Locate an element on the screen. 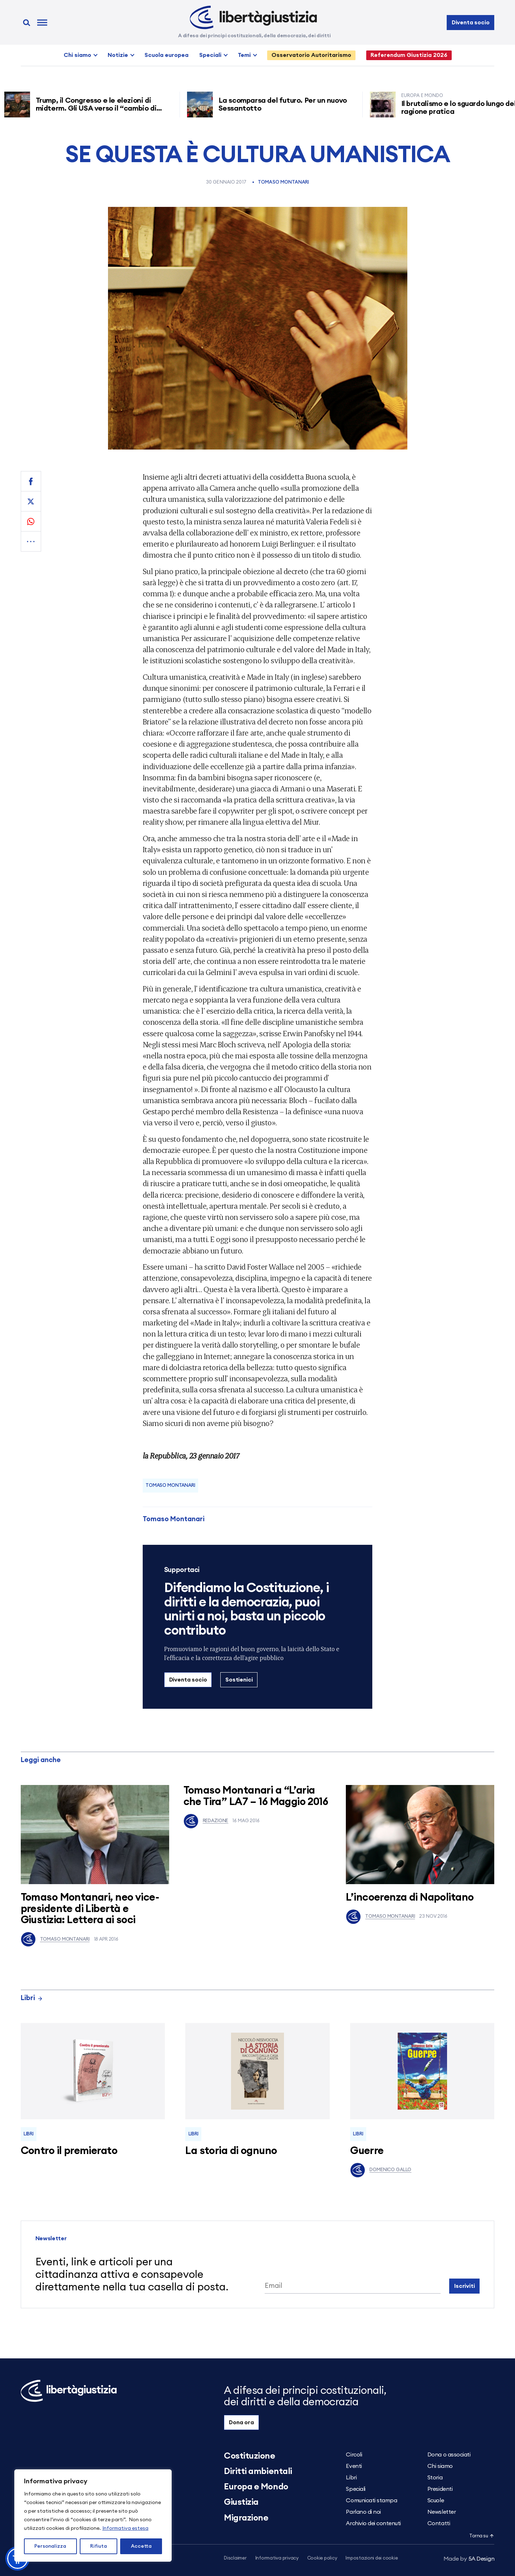 The height and width of the screenshot is (2576, 515). Tomaso Montanari is located at coordinates (283, 182).